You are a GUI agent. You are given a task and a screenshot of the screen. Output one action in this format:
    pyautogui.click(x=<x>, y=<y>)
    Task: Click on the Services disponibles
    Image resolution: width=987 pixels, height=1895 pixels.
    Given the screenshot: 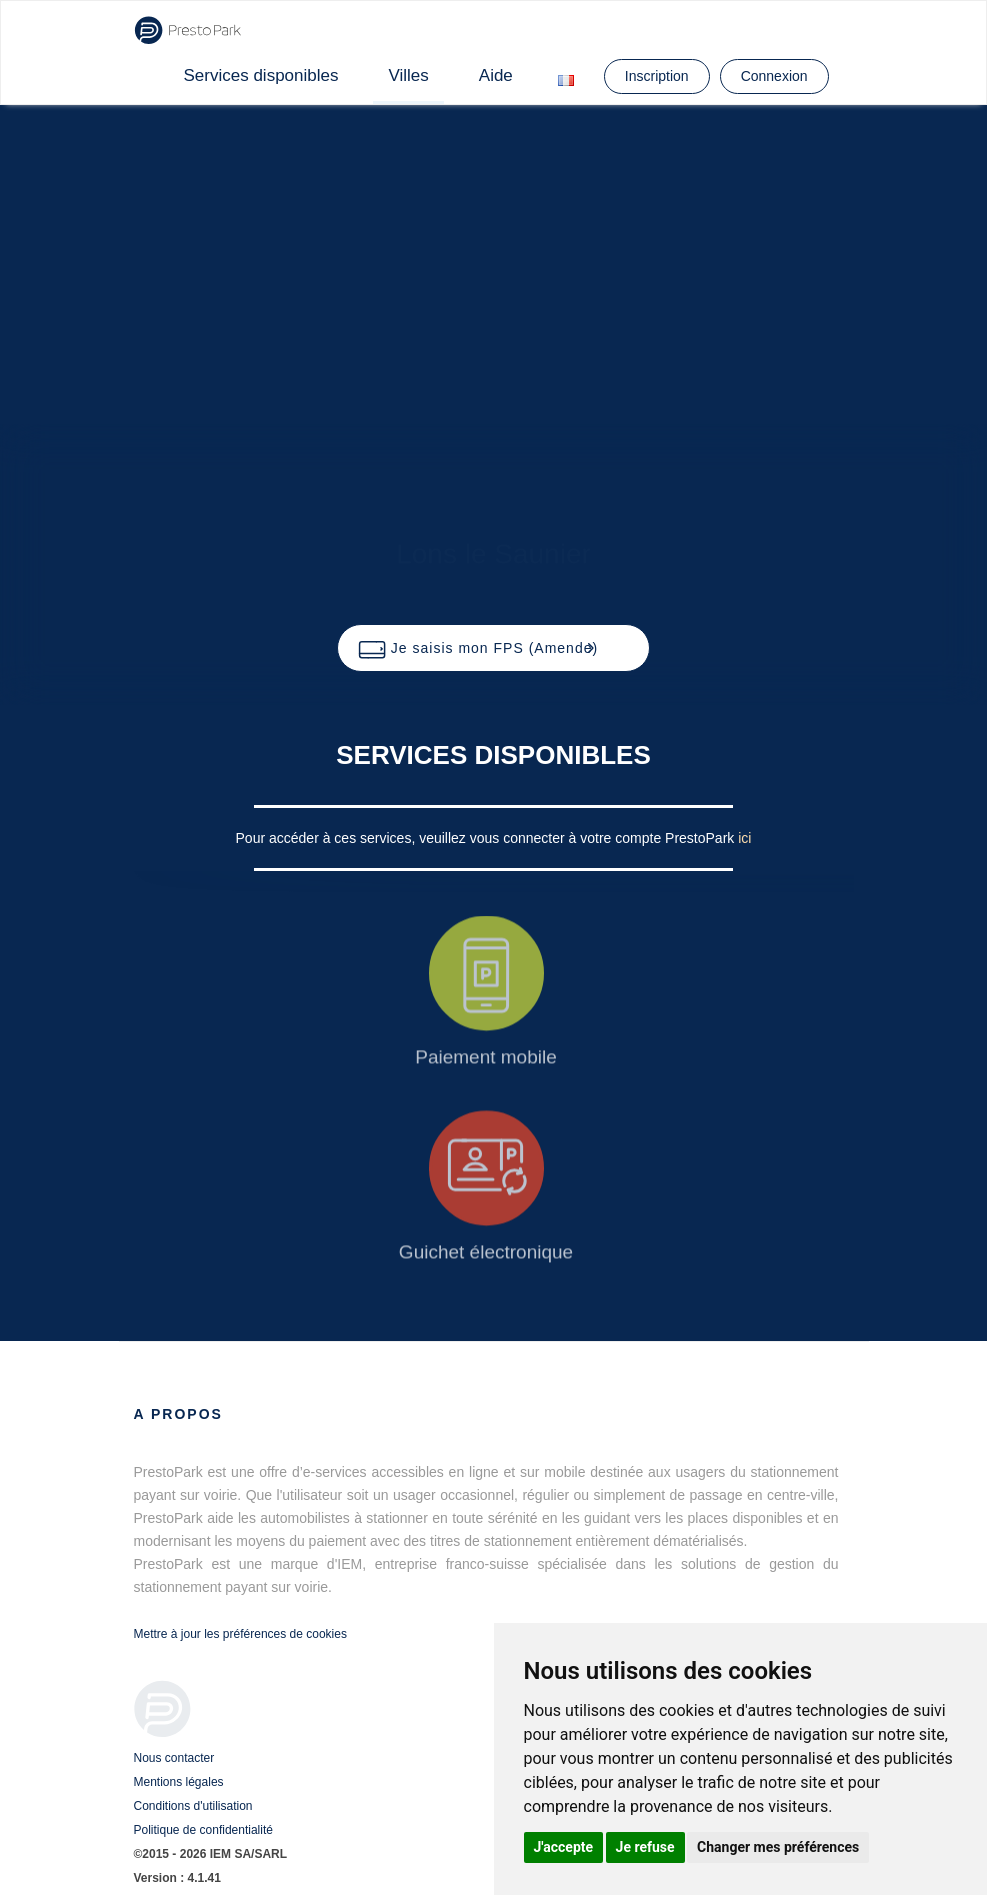 What is the action you would take?
    pyautogui.click(x=261, y=75)
    